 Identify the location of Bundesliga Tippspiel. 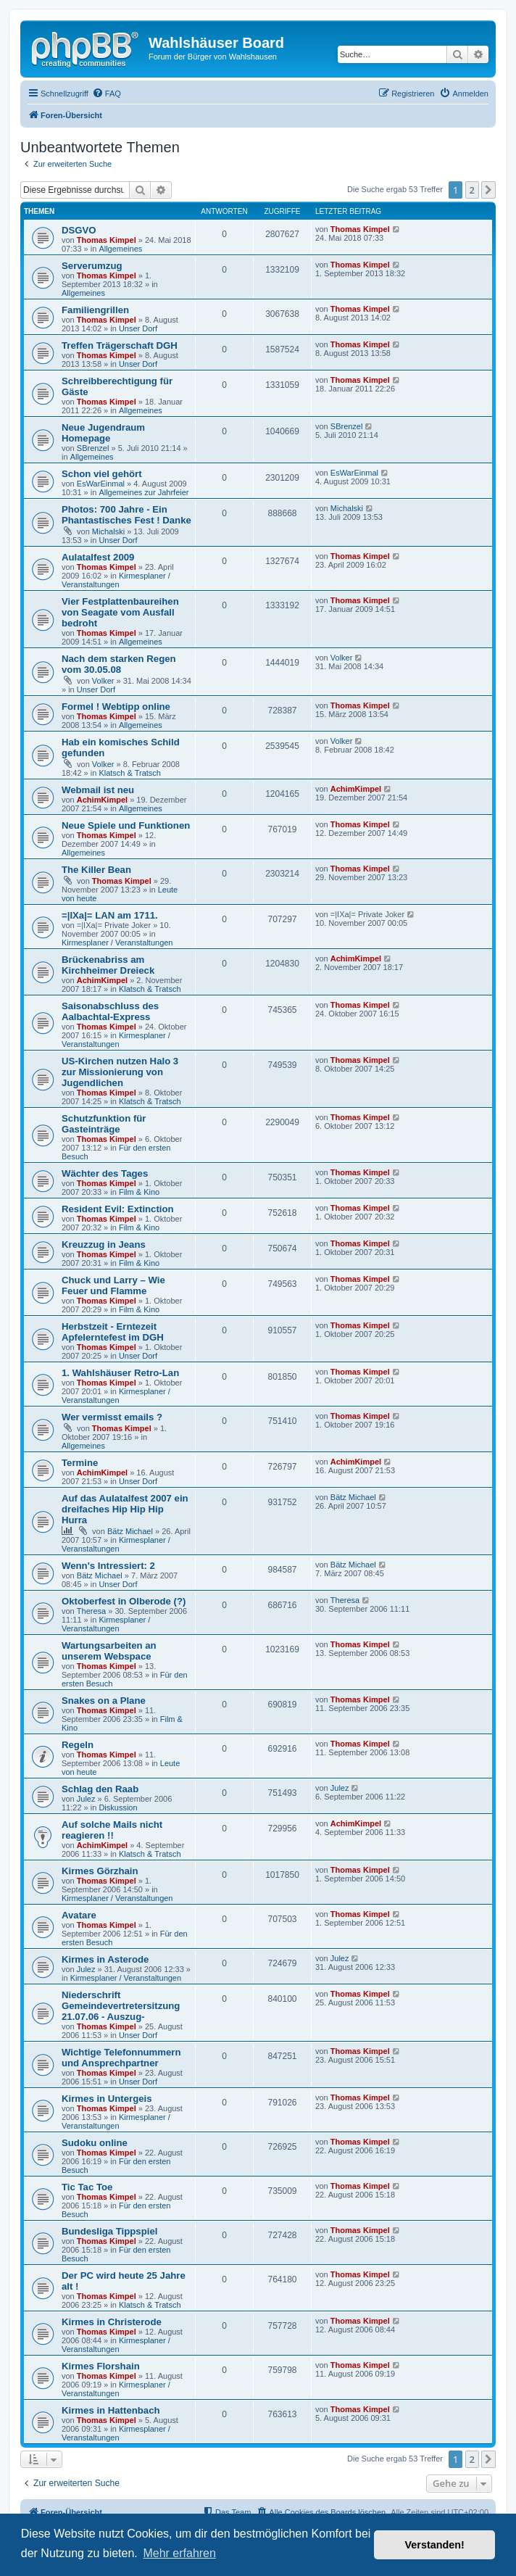
(109, 2231).